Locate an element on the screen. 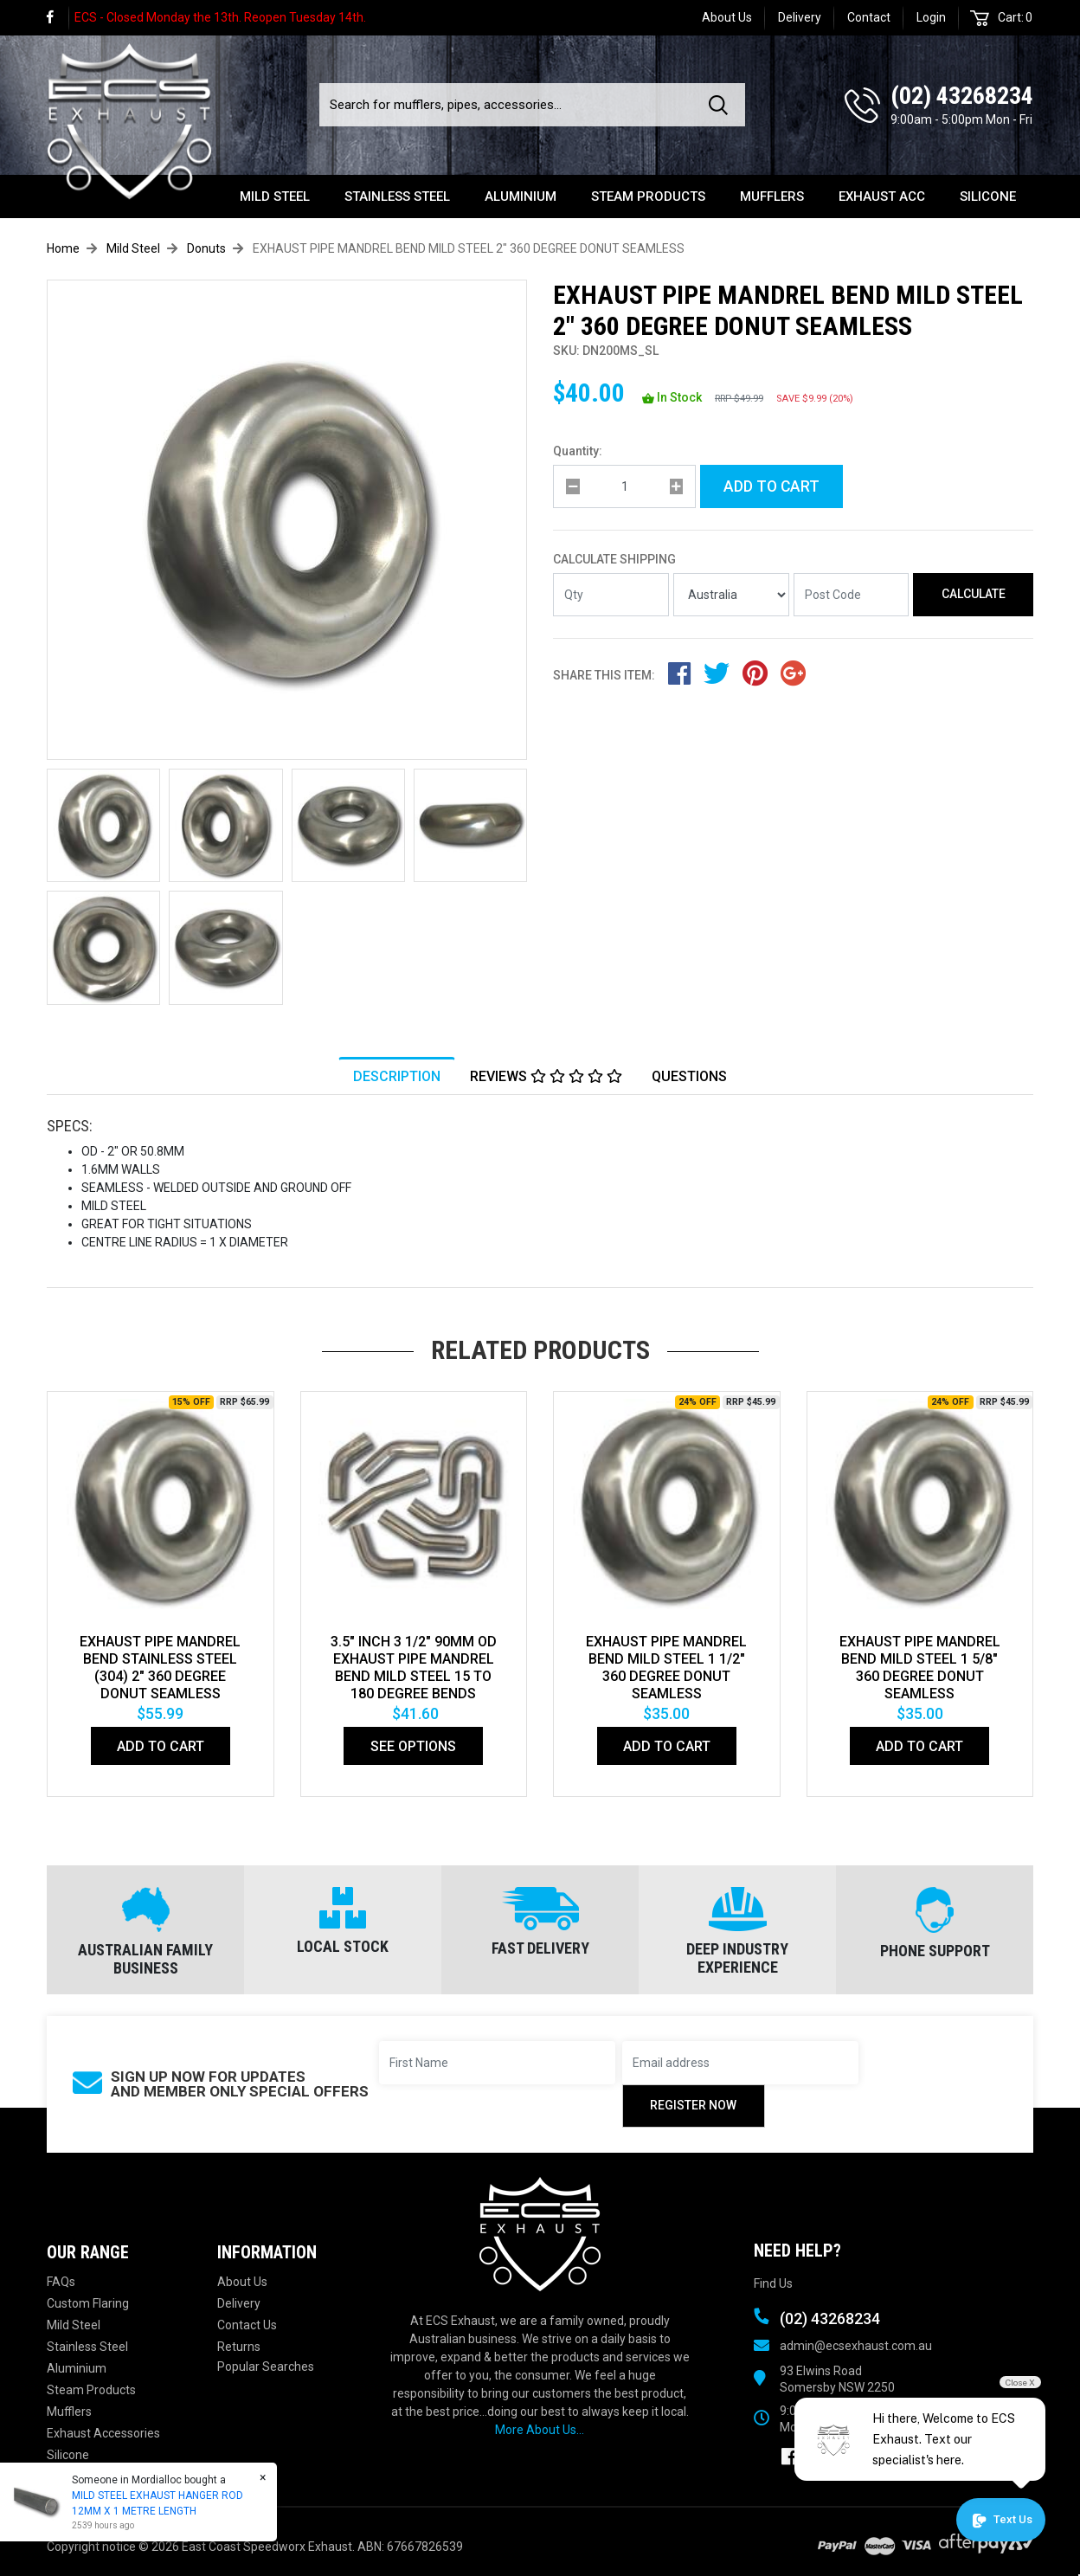 The width and height of the screenshot is (1080, 2576). Delivery is located at coordinates (799, 17).